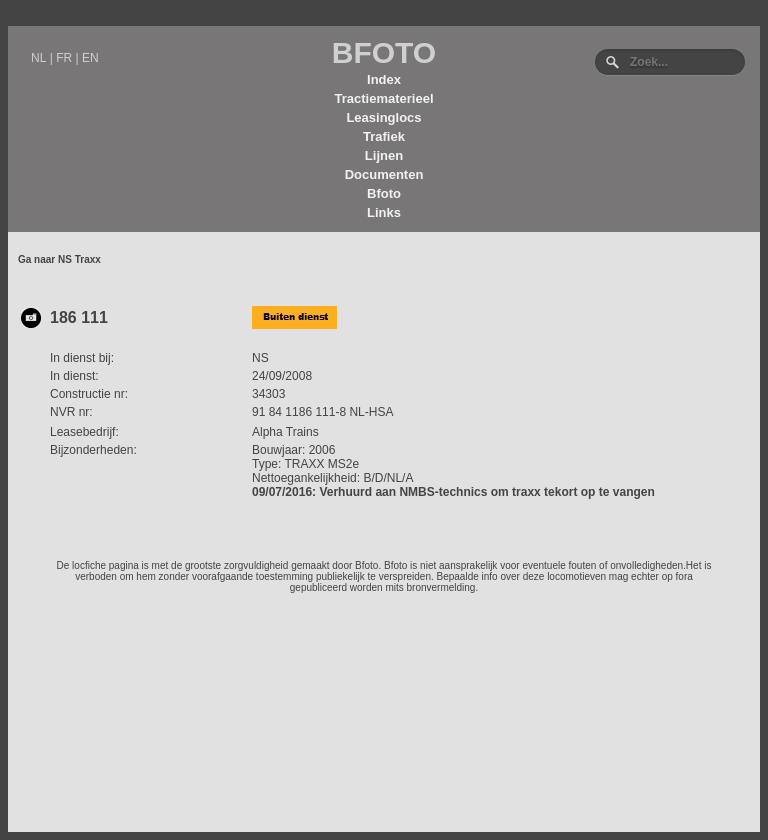  Describe the element at coordinates (268, 394) in the screenshot. I see `34303` at that location.